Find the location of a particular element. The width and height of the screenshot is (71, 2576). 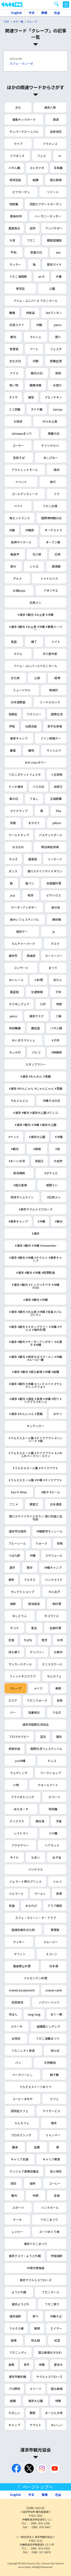

parco is located at coordinates (57, 325).